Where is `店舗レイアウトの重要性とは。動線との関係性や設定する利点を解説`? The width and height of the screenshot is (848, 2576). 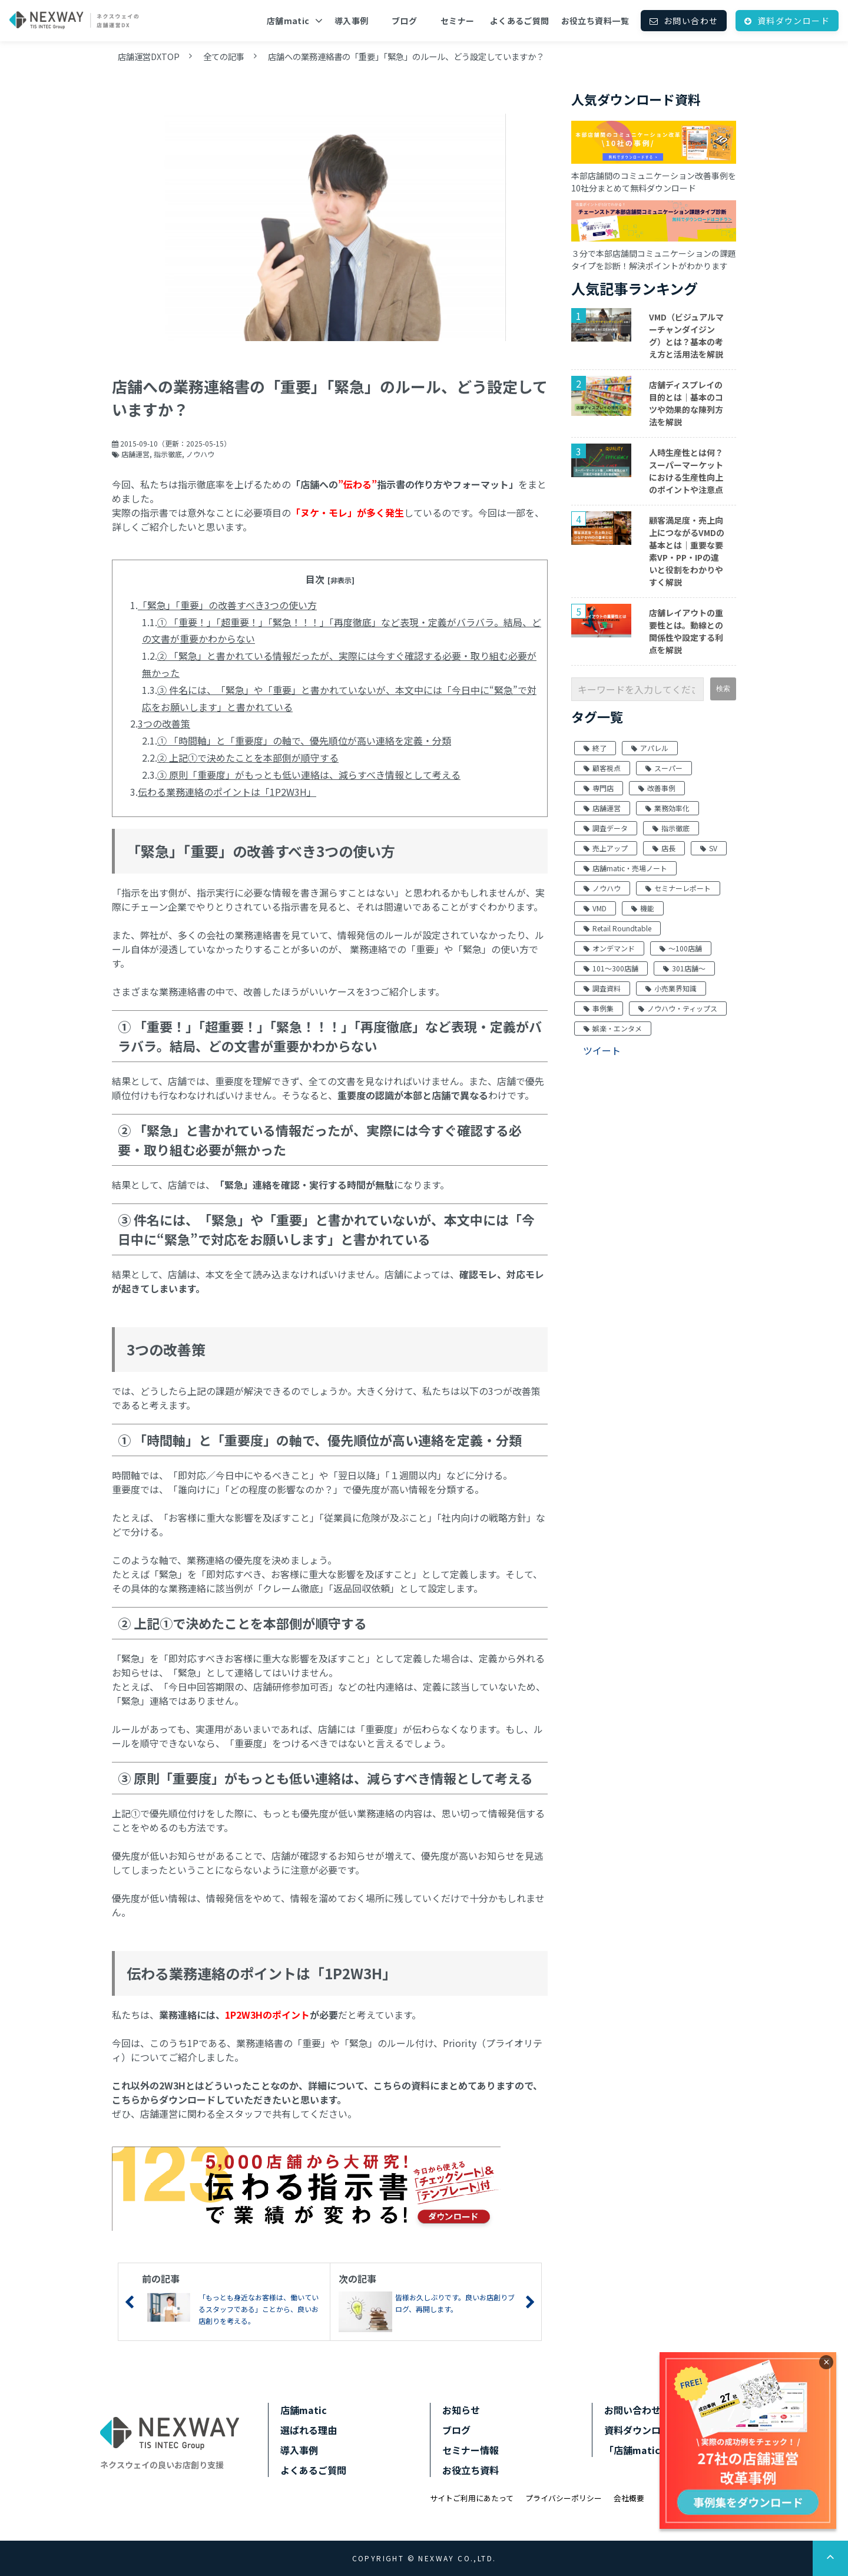 店舗レイアウトの重要性とは。動線との関係性や設定する利点を解説 is located at coordinates (686, 631).